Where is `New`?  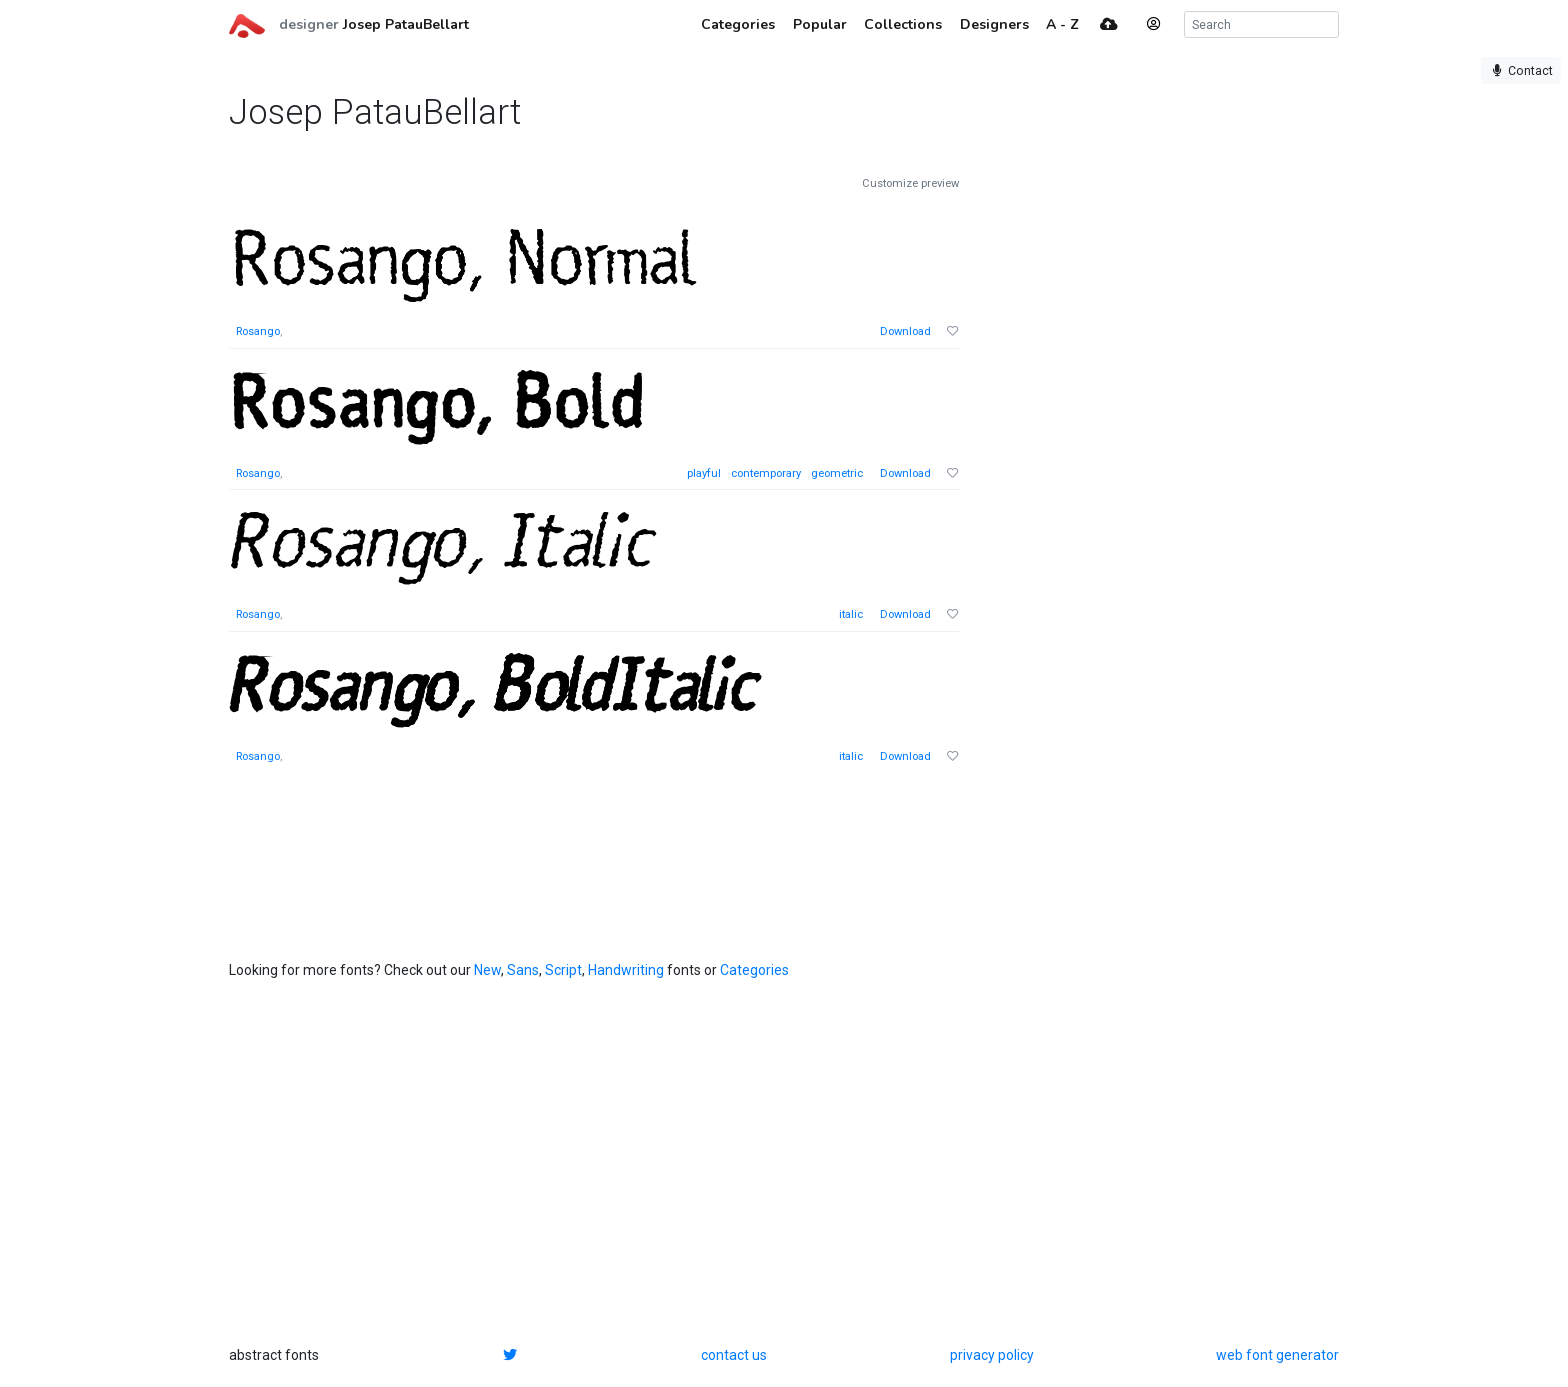
New is located at coordinates (487, 970).